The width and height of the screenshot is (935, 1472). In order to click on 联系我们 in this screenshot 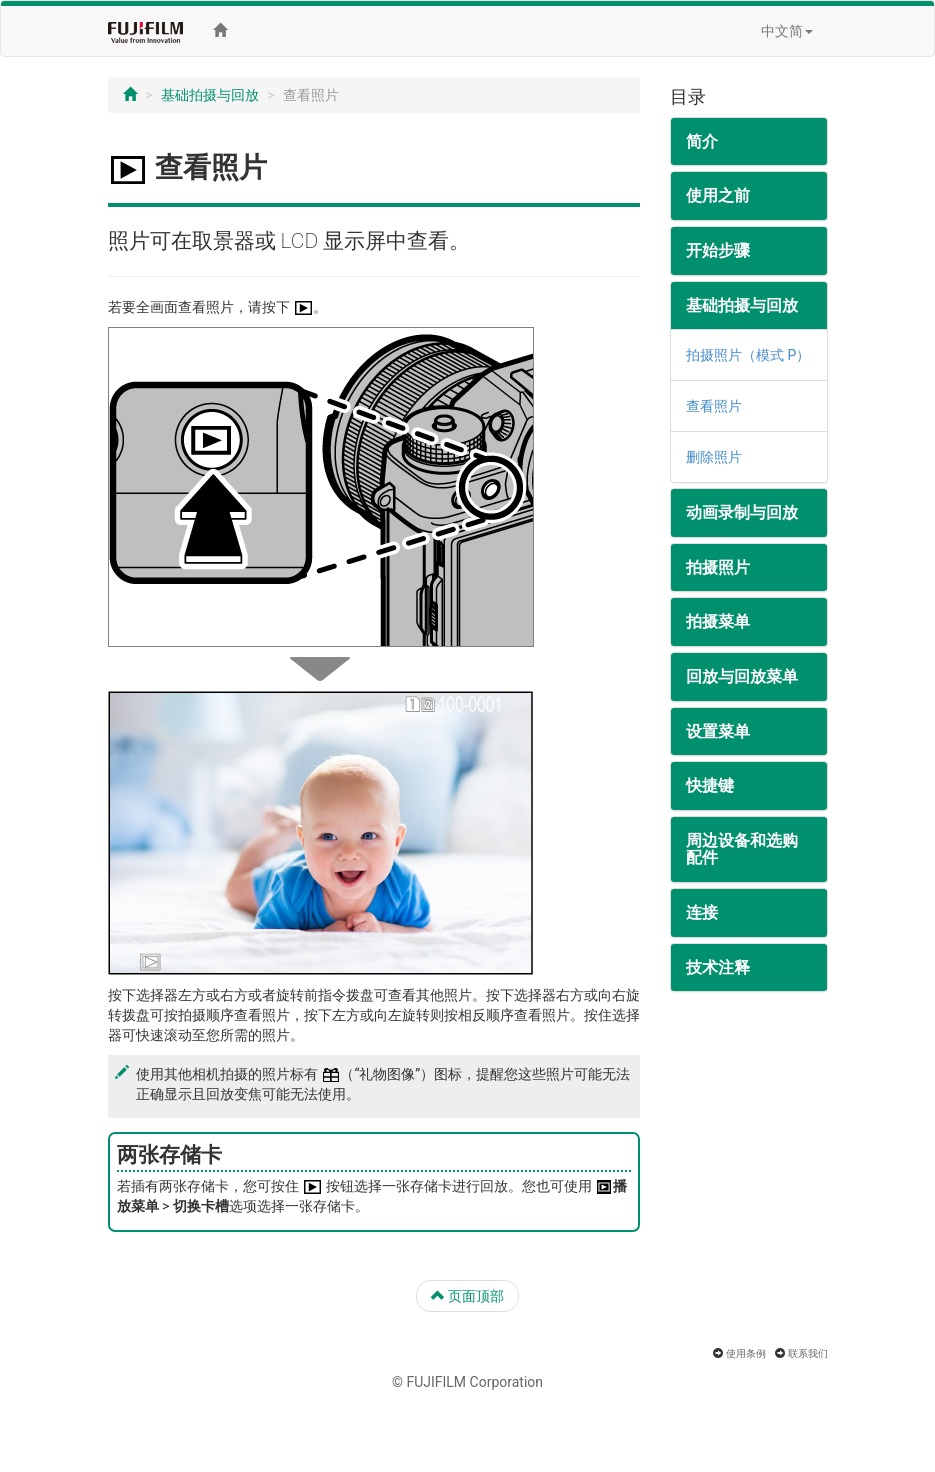, I will do `click(808, 1353)`.